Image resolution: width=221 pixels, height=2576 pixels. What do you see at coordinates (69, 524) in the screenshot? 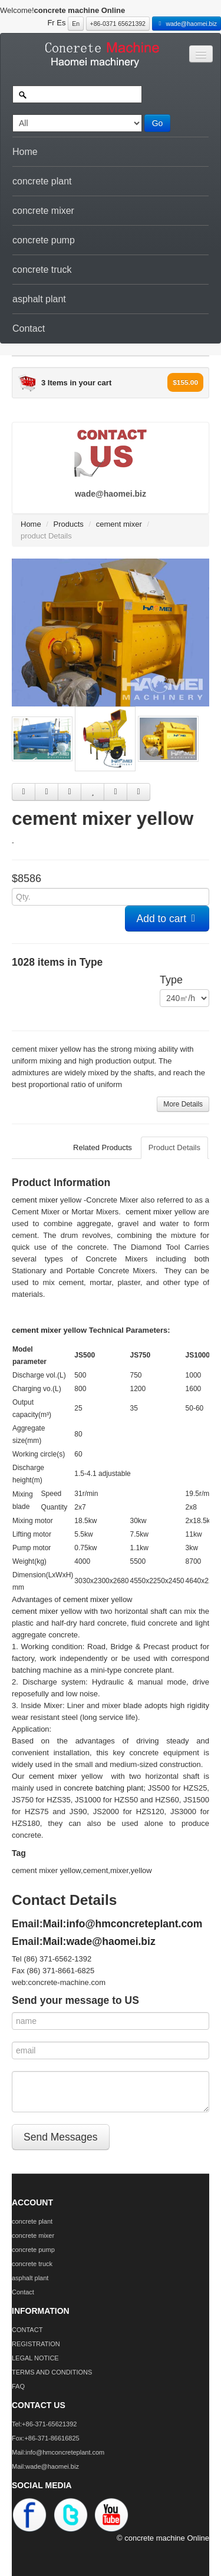
I see `Products` at bounding box center [69, 524].